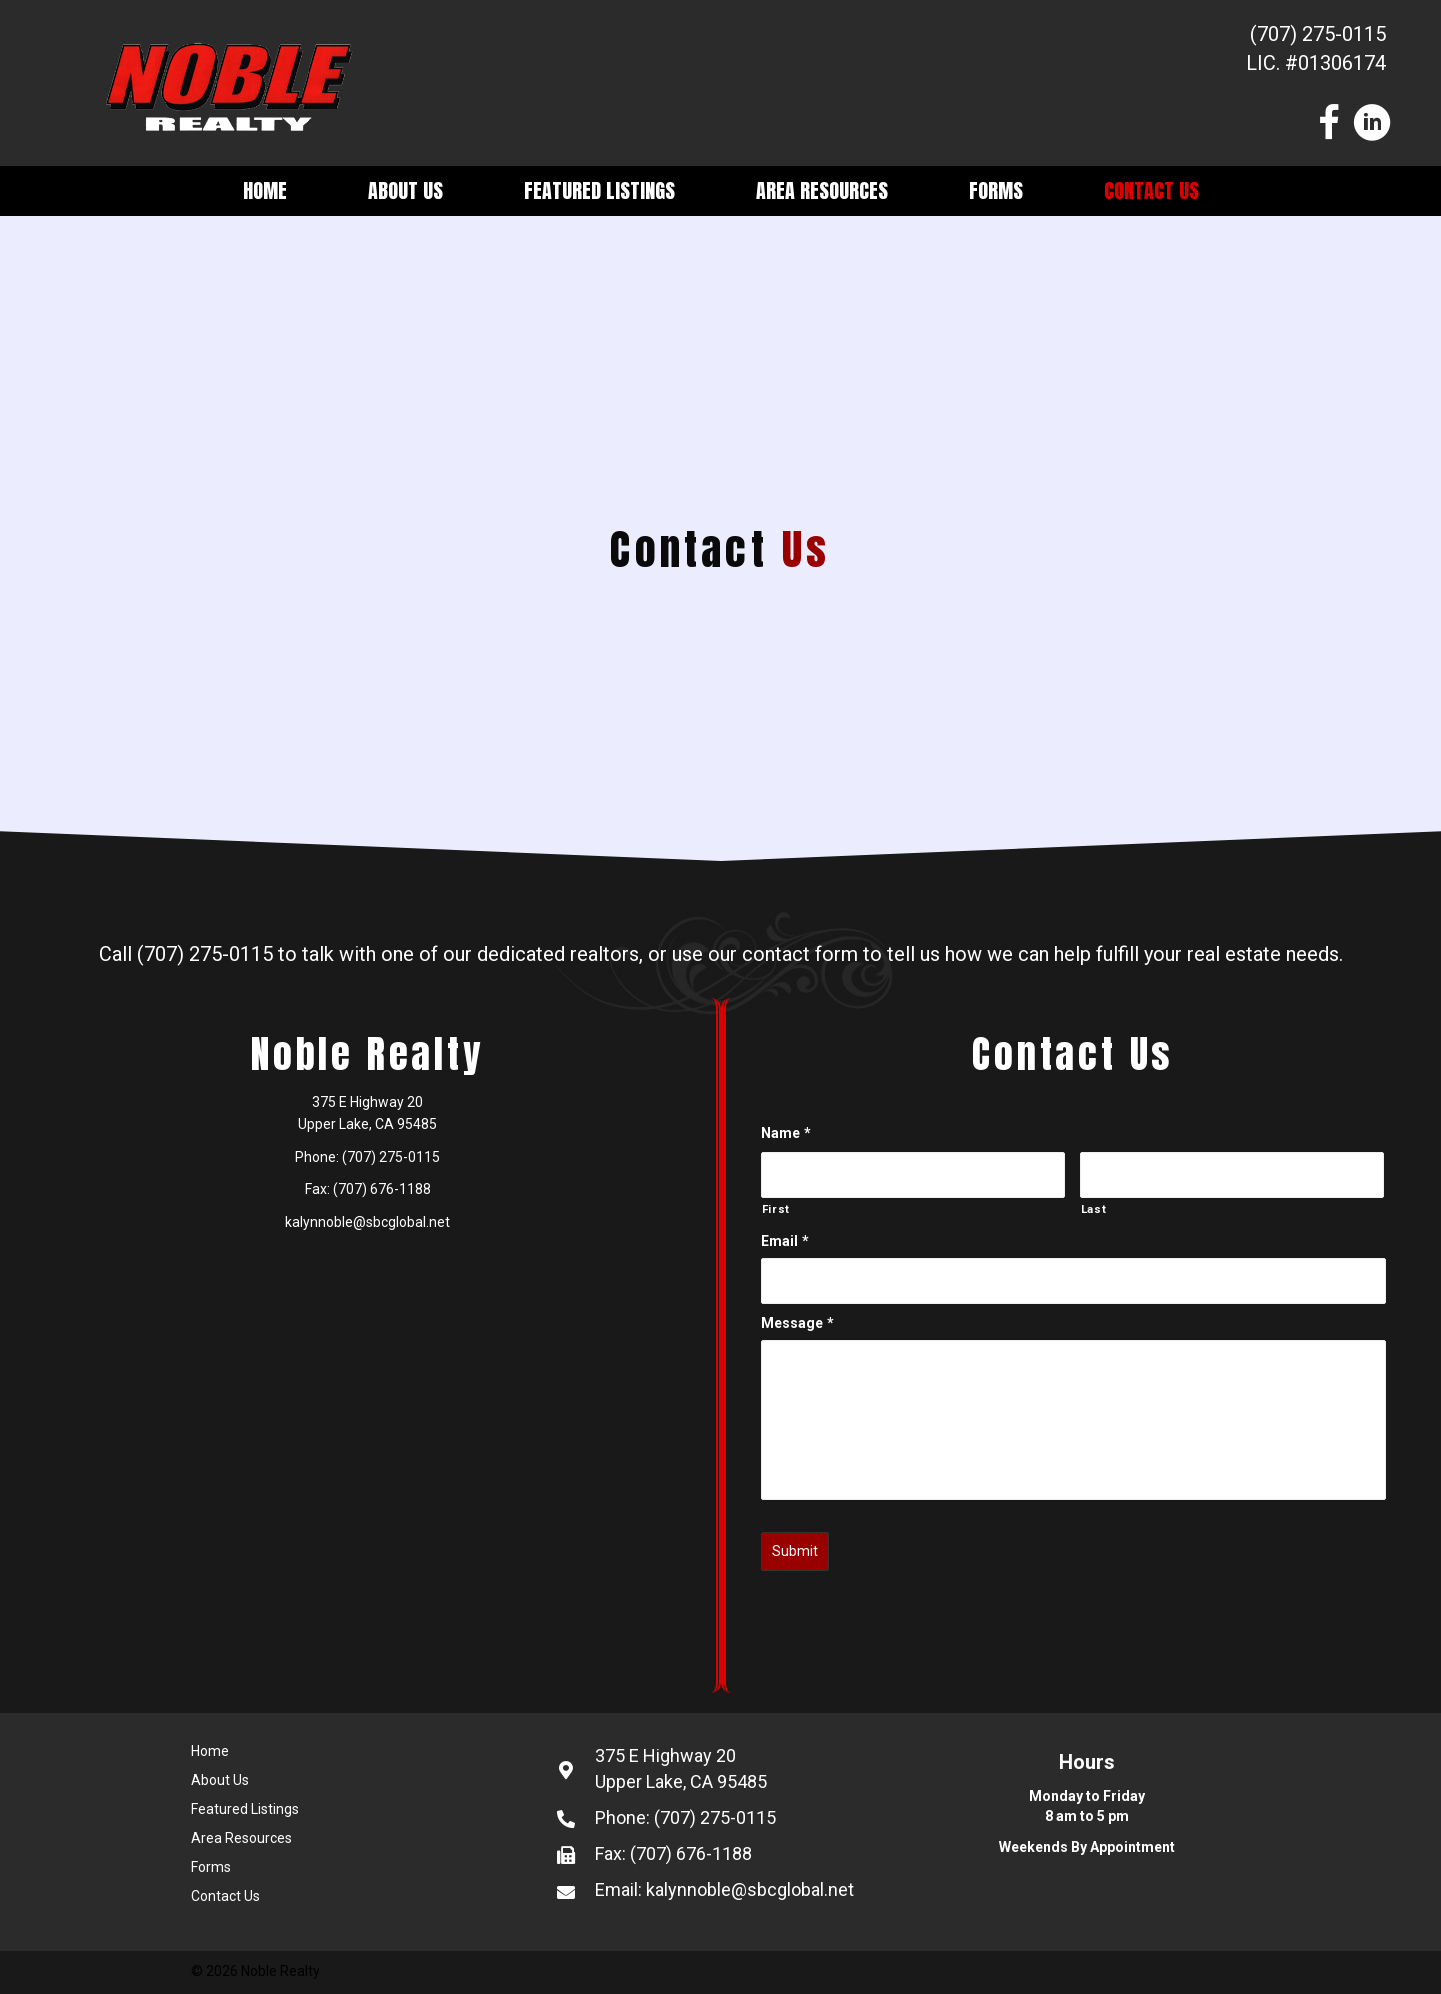  What do you see at coordinates (1151, 190) in the screenshot?
I see `Contact Us` at bounding box center [1151, 190].